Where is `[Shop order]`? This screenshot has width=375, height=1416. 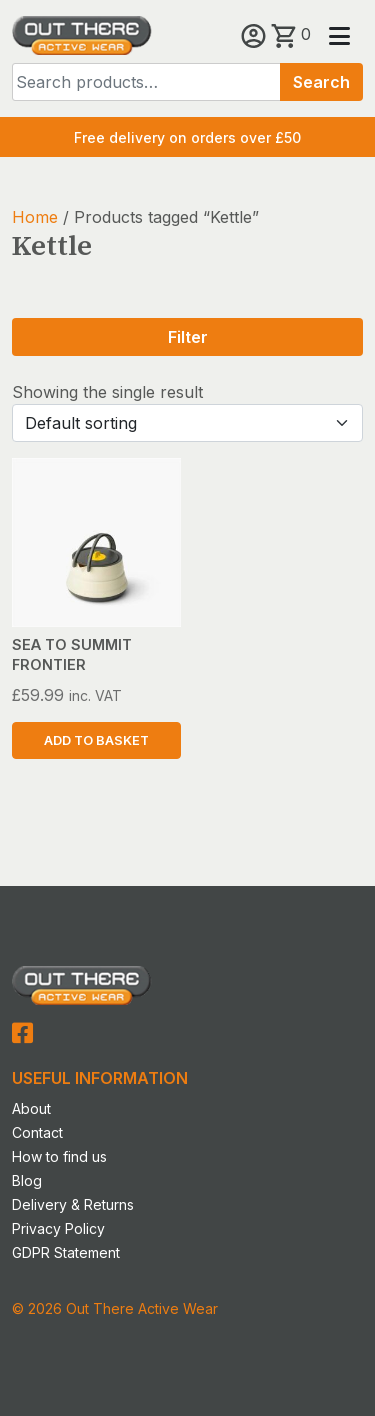 [Shop order] is located at coordinates (187, 423).